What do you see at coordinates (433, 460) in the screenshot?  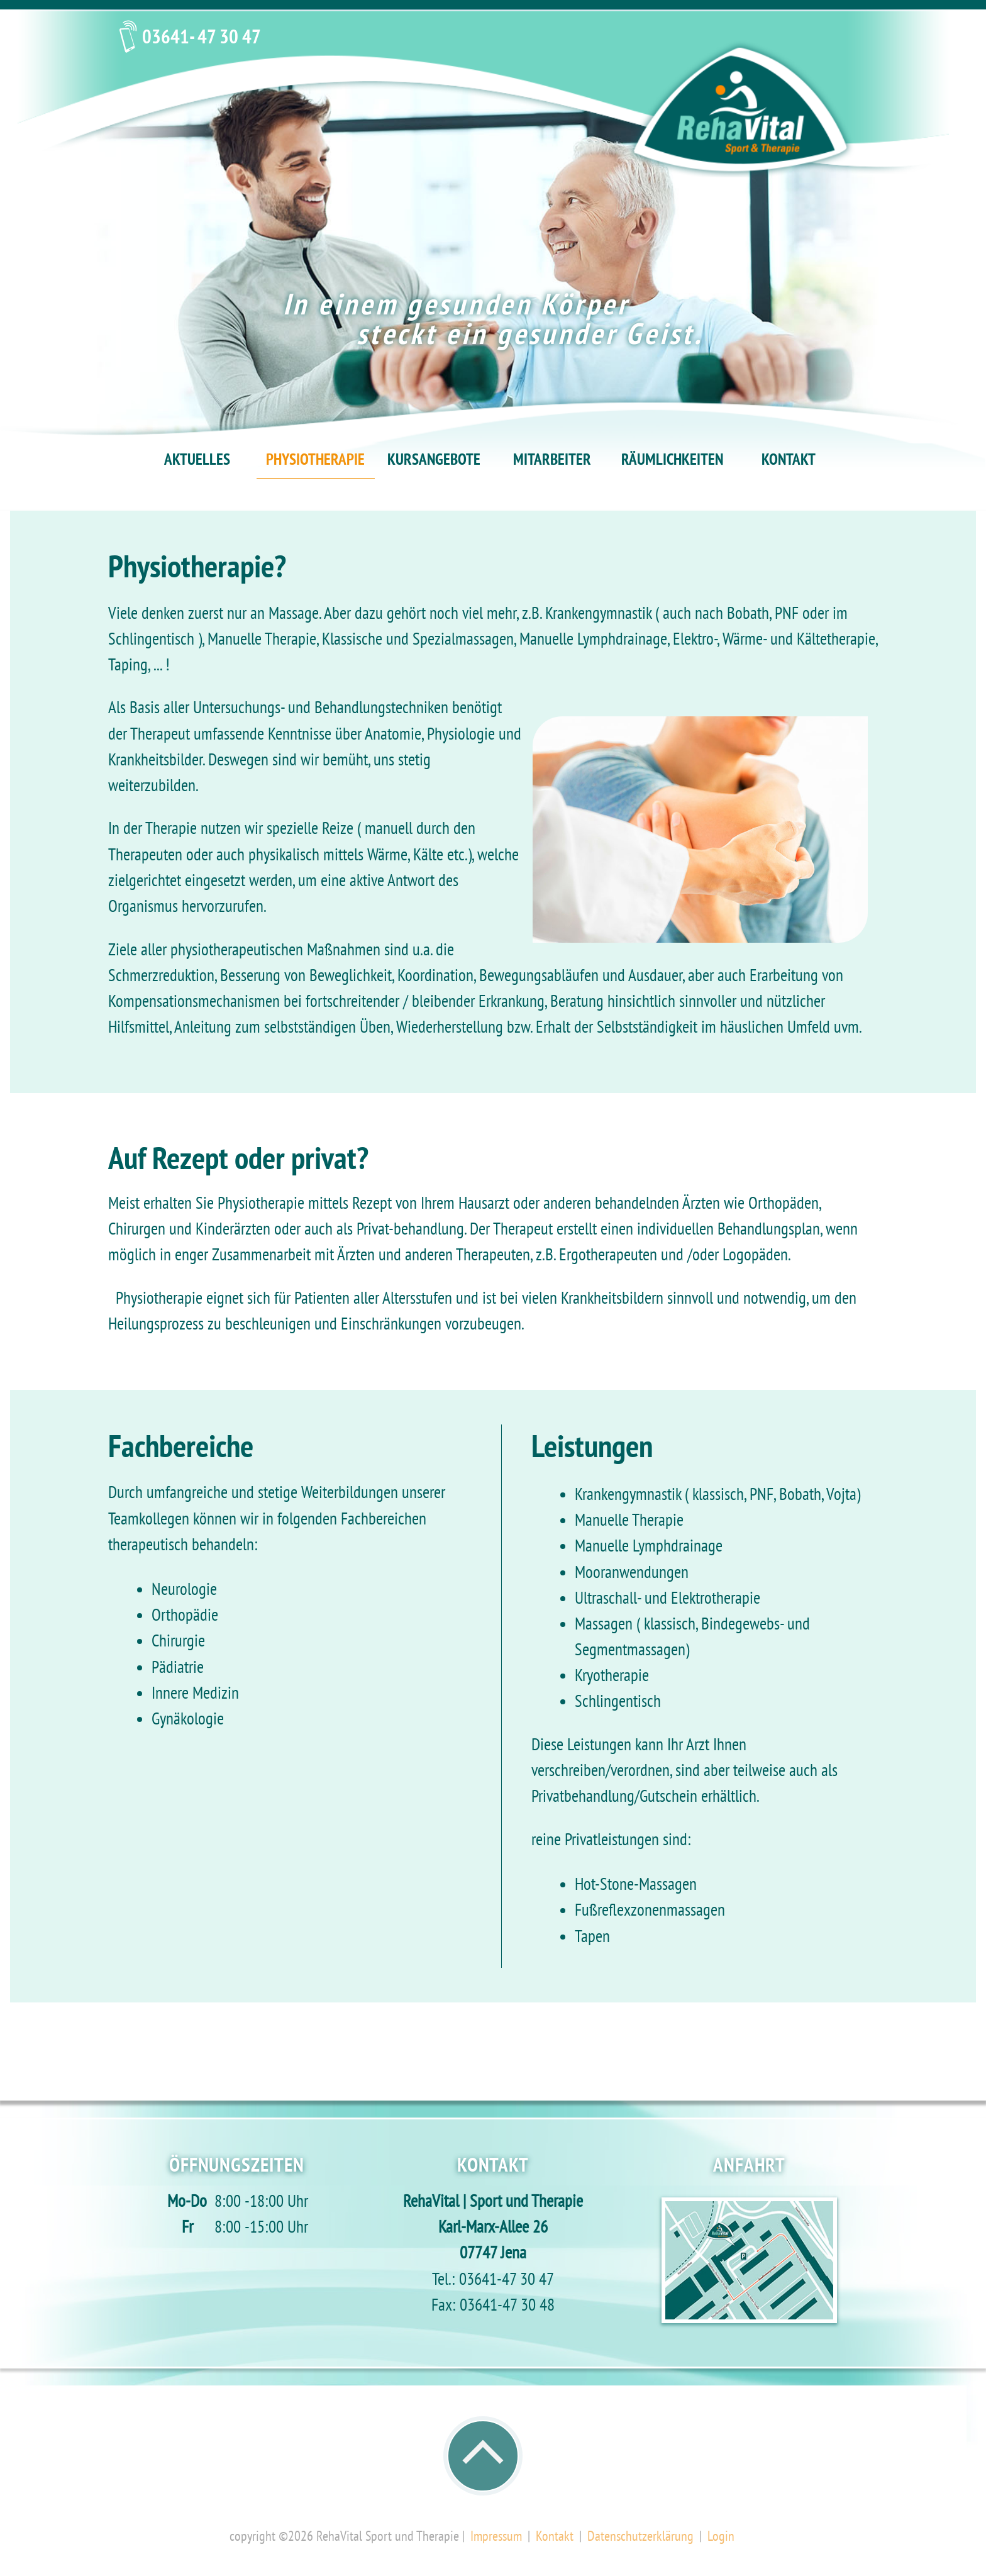 I see `KURSANGEBOTE` at bounding box center [433, 460].